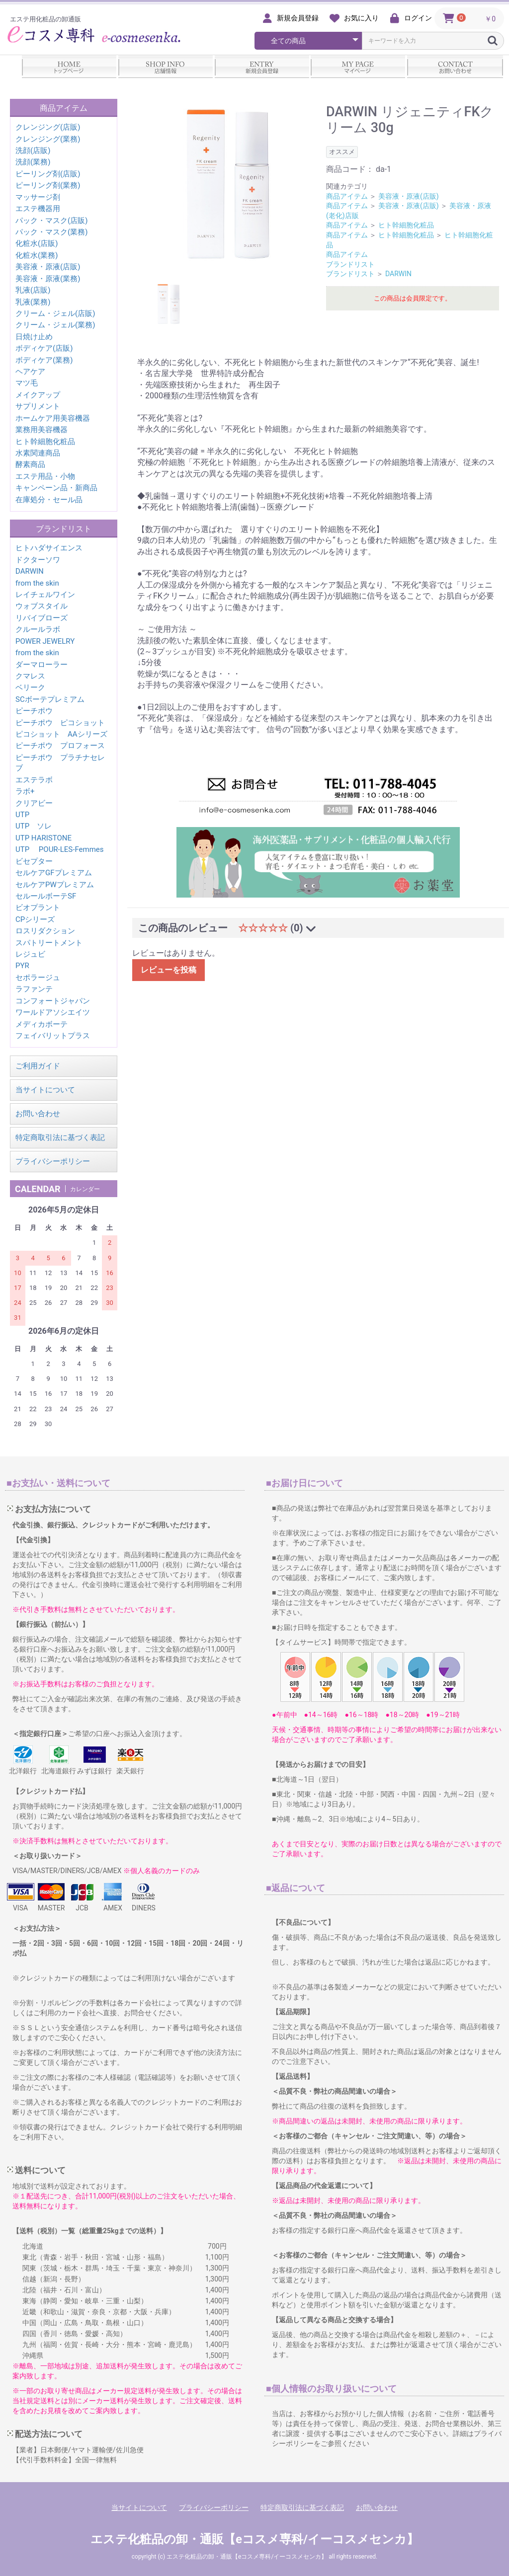 The width and height of the screenshot is (509, 2576). What do you see at coordinates (254, 2539) in the screenshot?
I see `エステ化粧品の卸・通販【eコスメ専科/イーコスメセンカ】` at bounding box center [254, 2539].